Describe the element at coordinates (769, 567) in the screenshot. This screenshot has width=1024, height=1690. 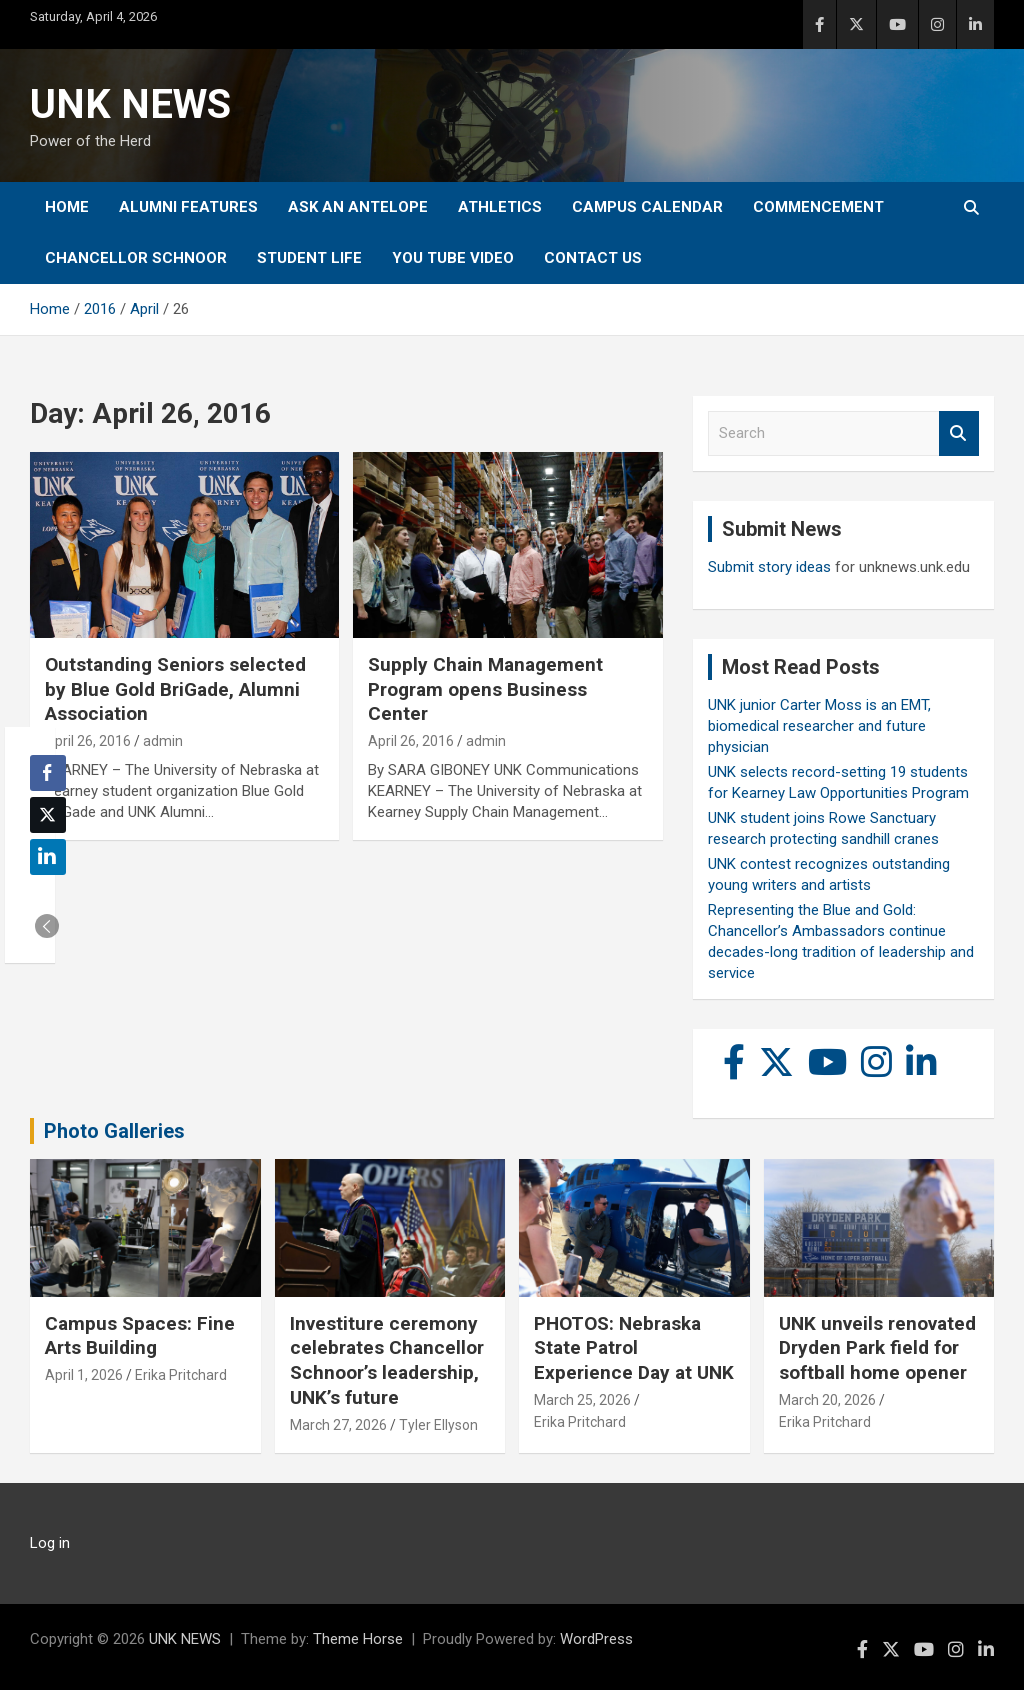
I see `Submit story ideas` at that location.